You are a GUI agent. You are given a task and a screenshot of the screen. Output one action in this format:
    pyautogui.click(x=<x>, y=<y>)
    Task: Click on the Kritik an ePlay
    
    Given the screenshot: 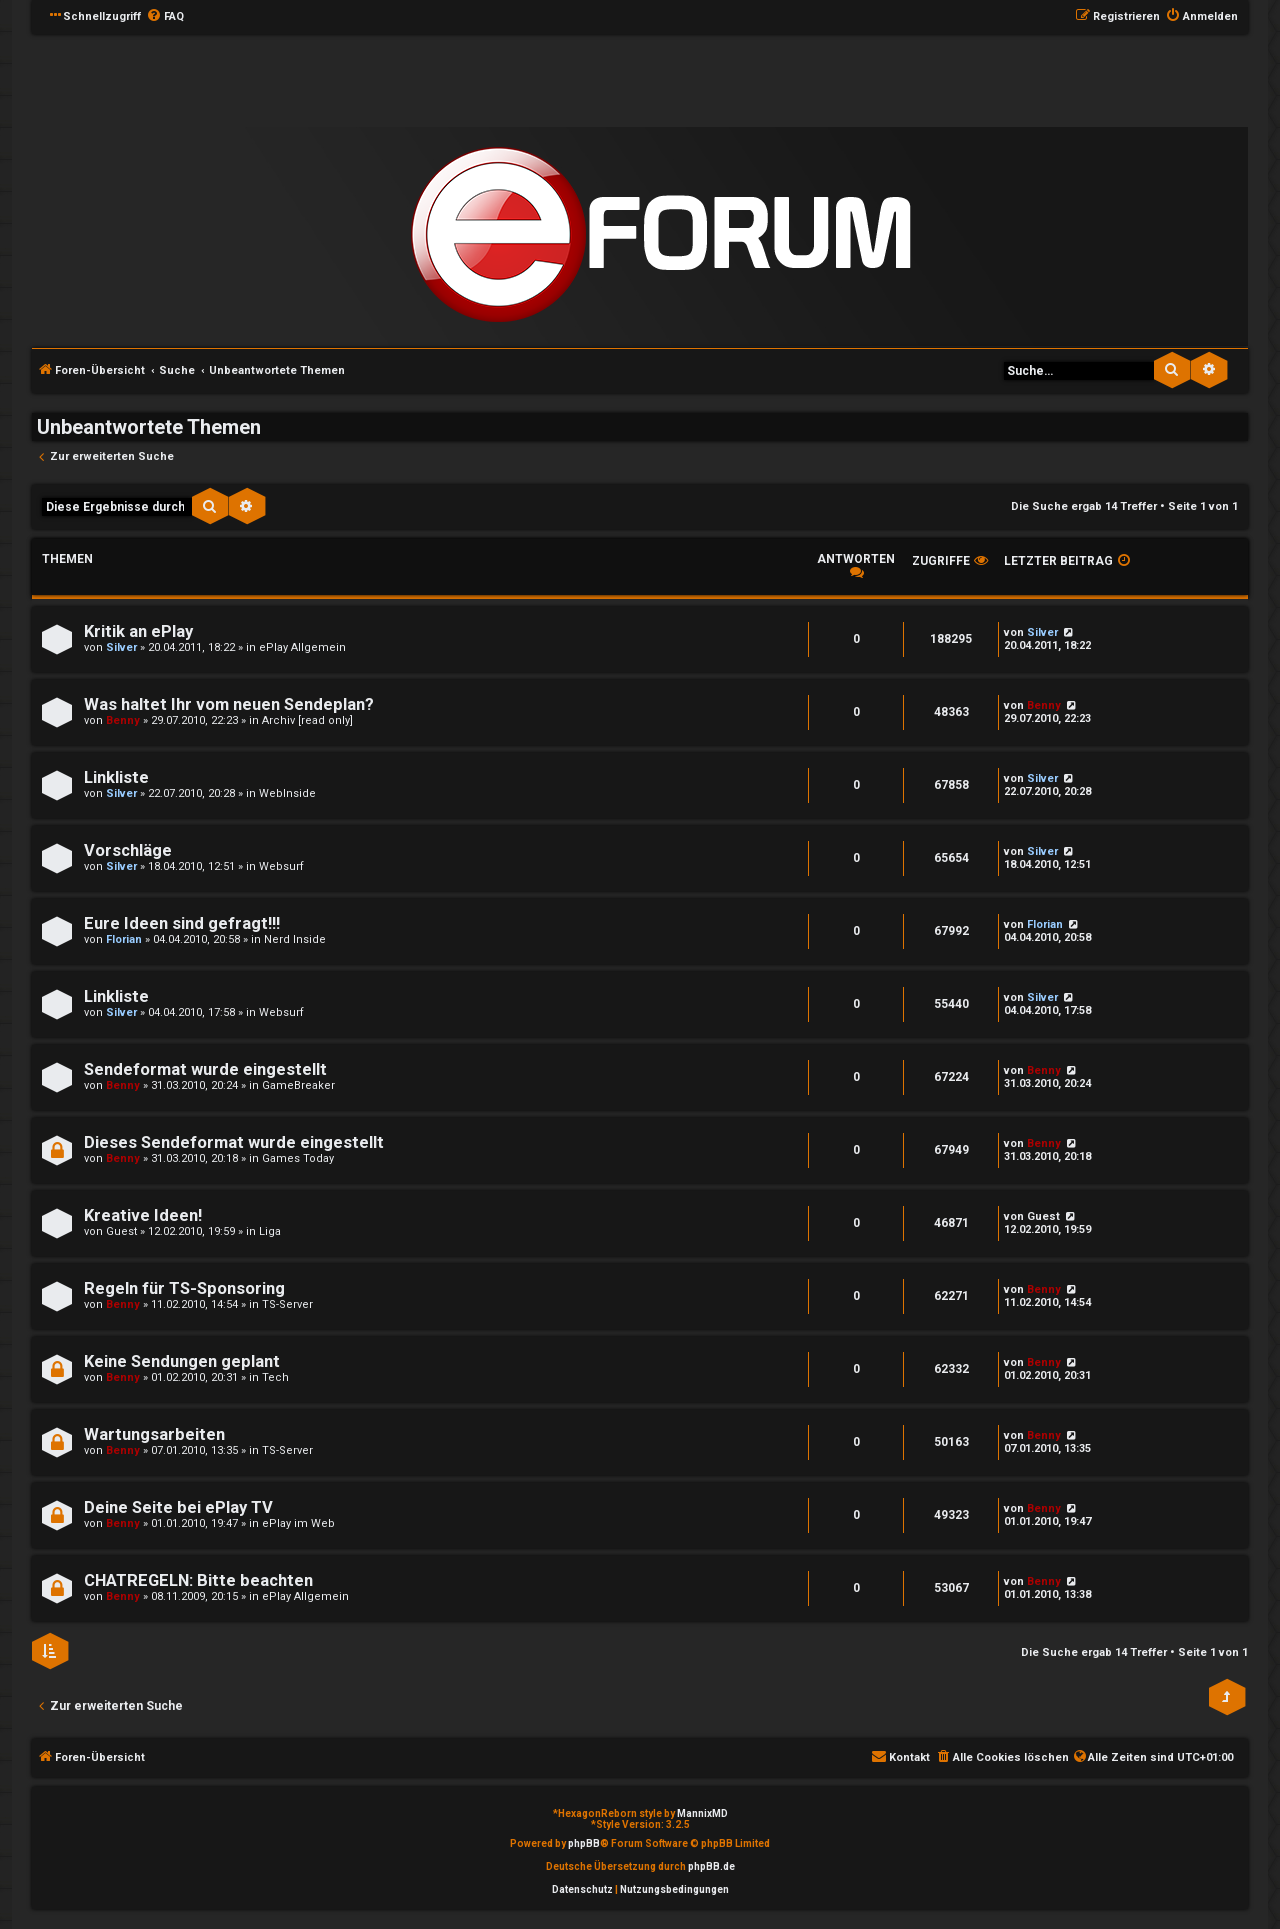 What is the action you would take?
    pyautogui.click(x=138, y=631)
    